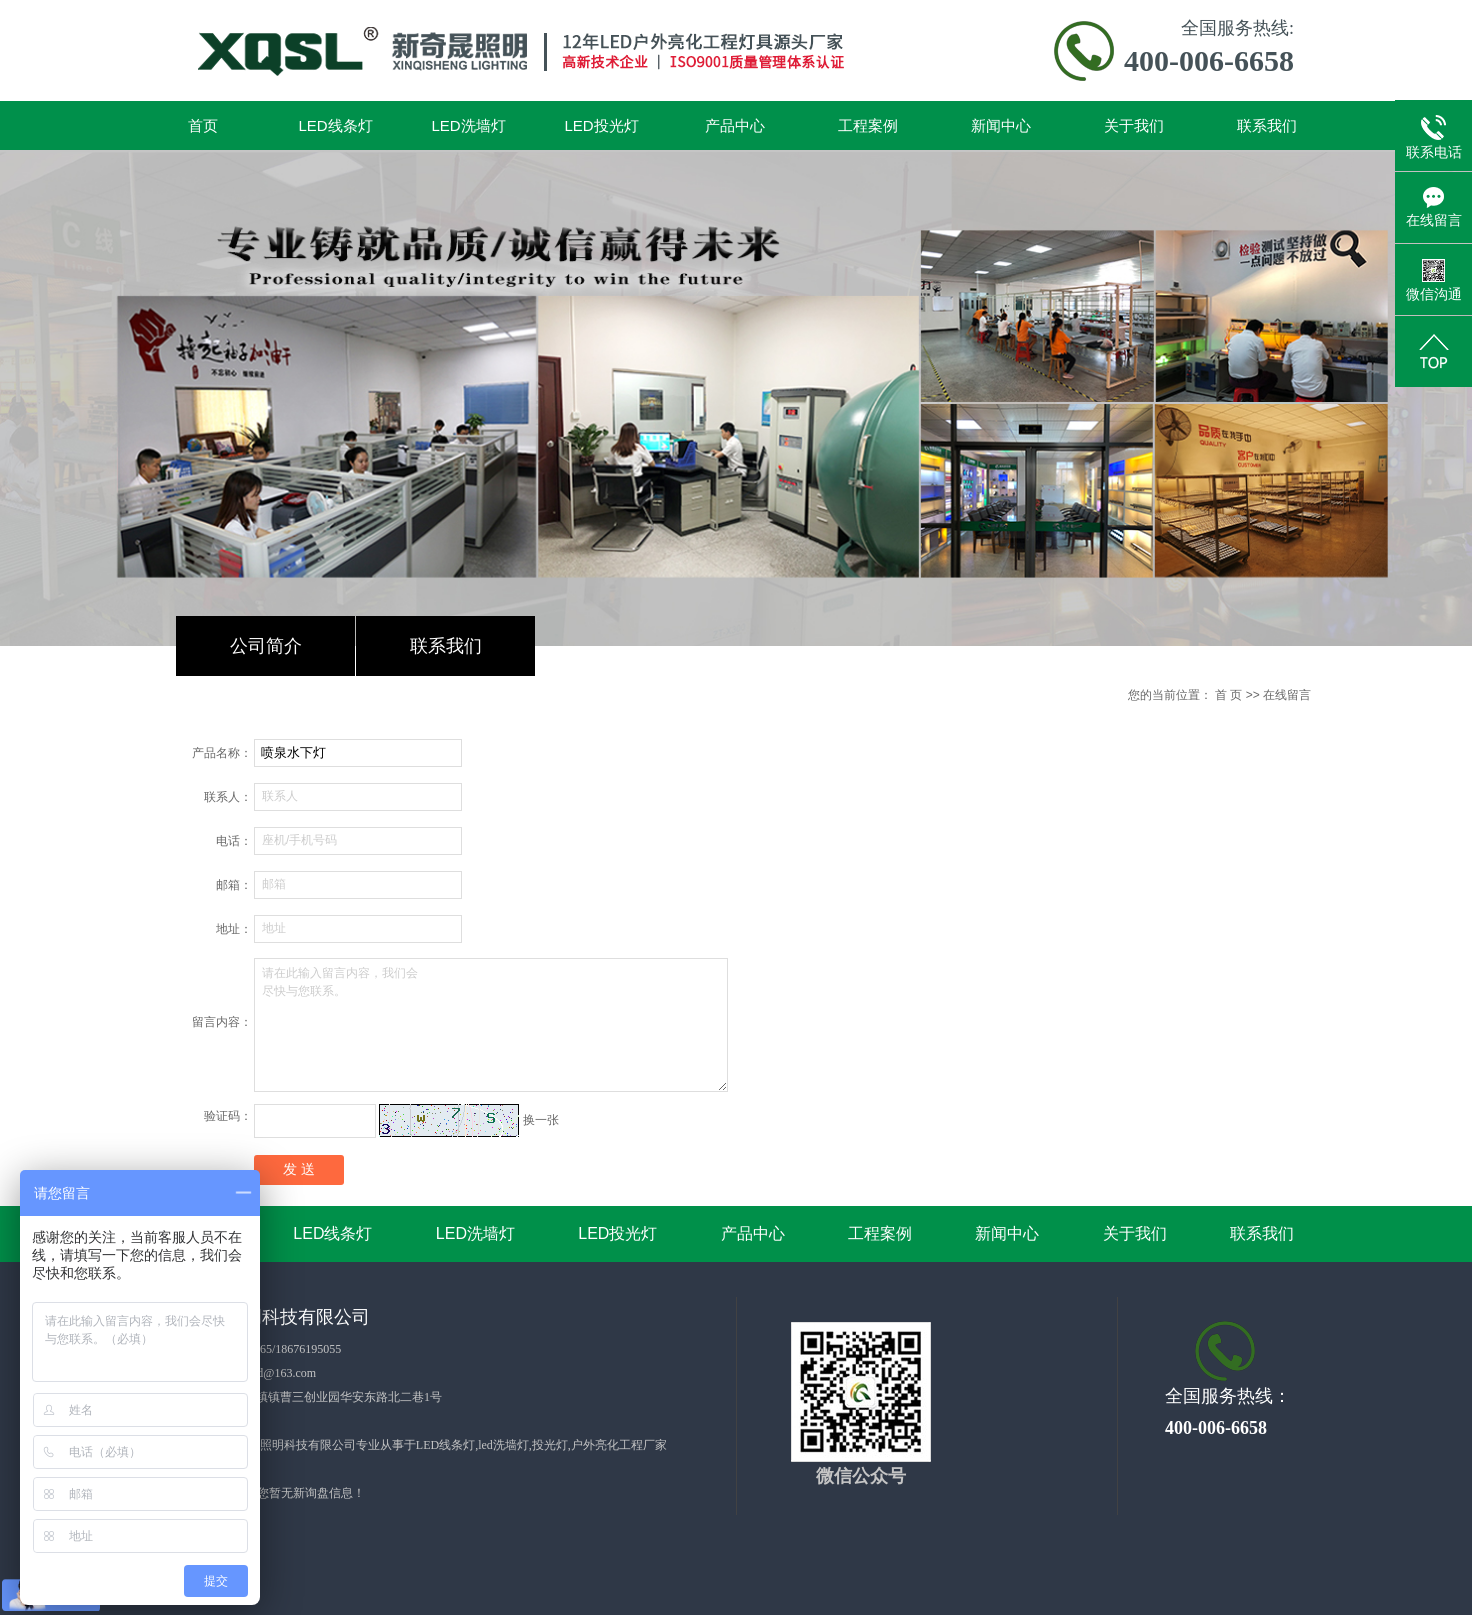 The height and width of the screenshot is (1615, 1472). What do you see at coordinates (601, 125) in the screenshot?
I see `LED投光灯` at bounding box center [601, 125].